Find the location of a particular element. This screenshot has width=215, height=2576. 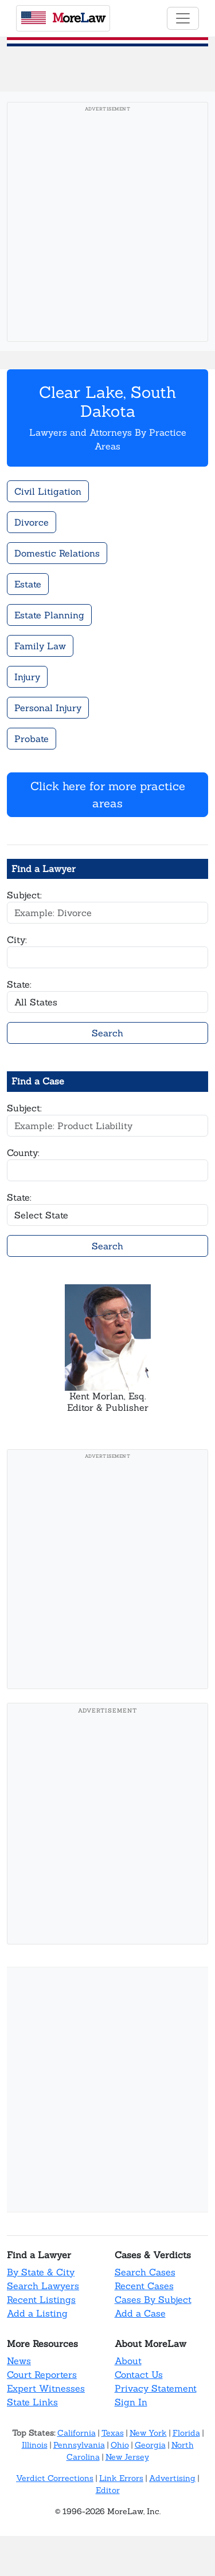

News is located at coordinates (19, 2360).